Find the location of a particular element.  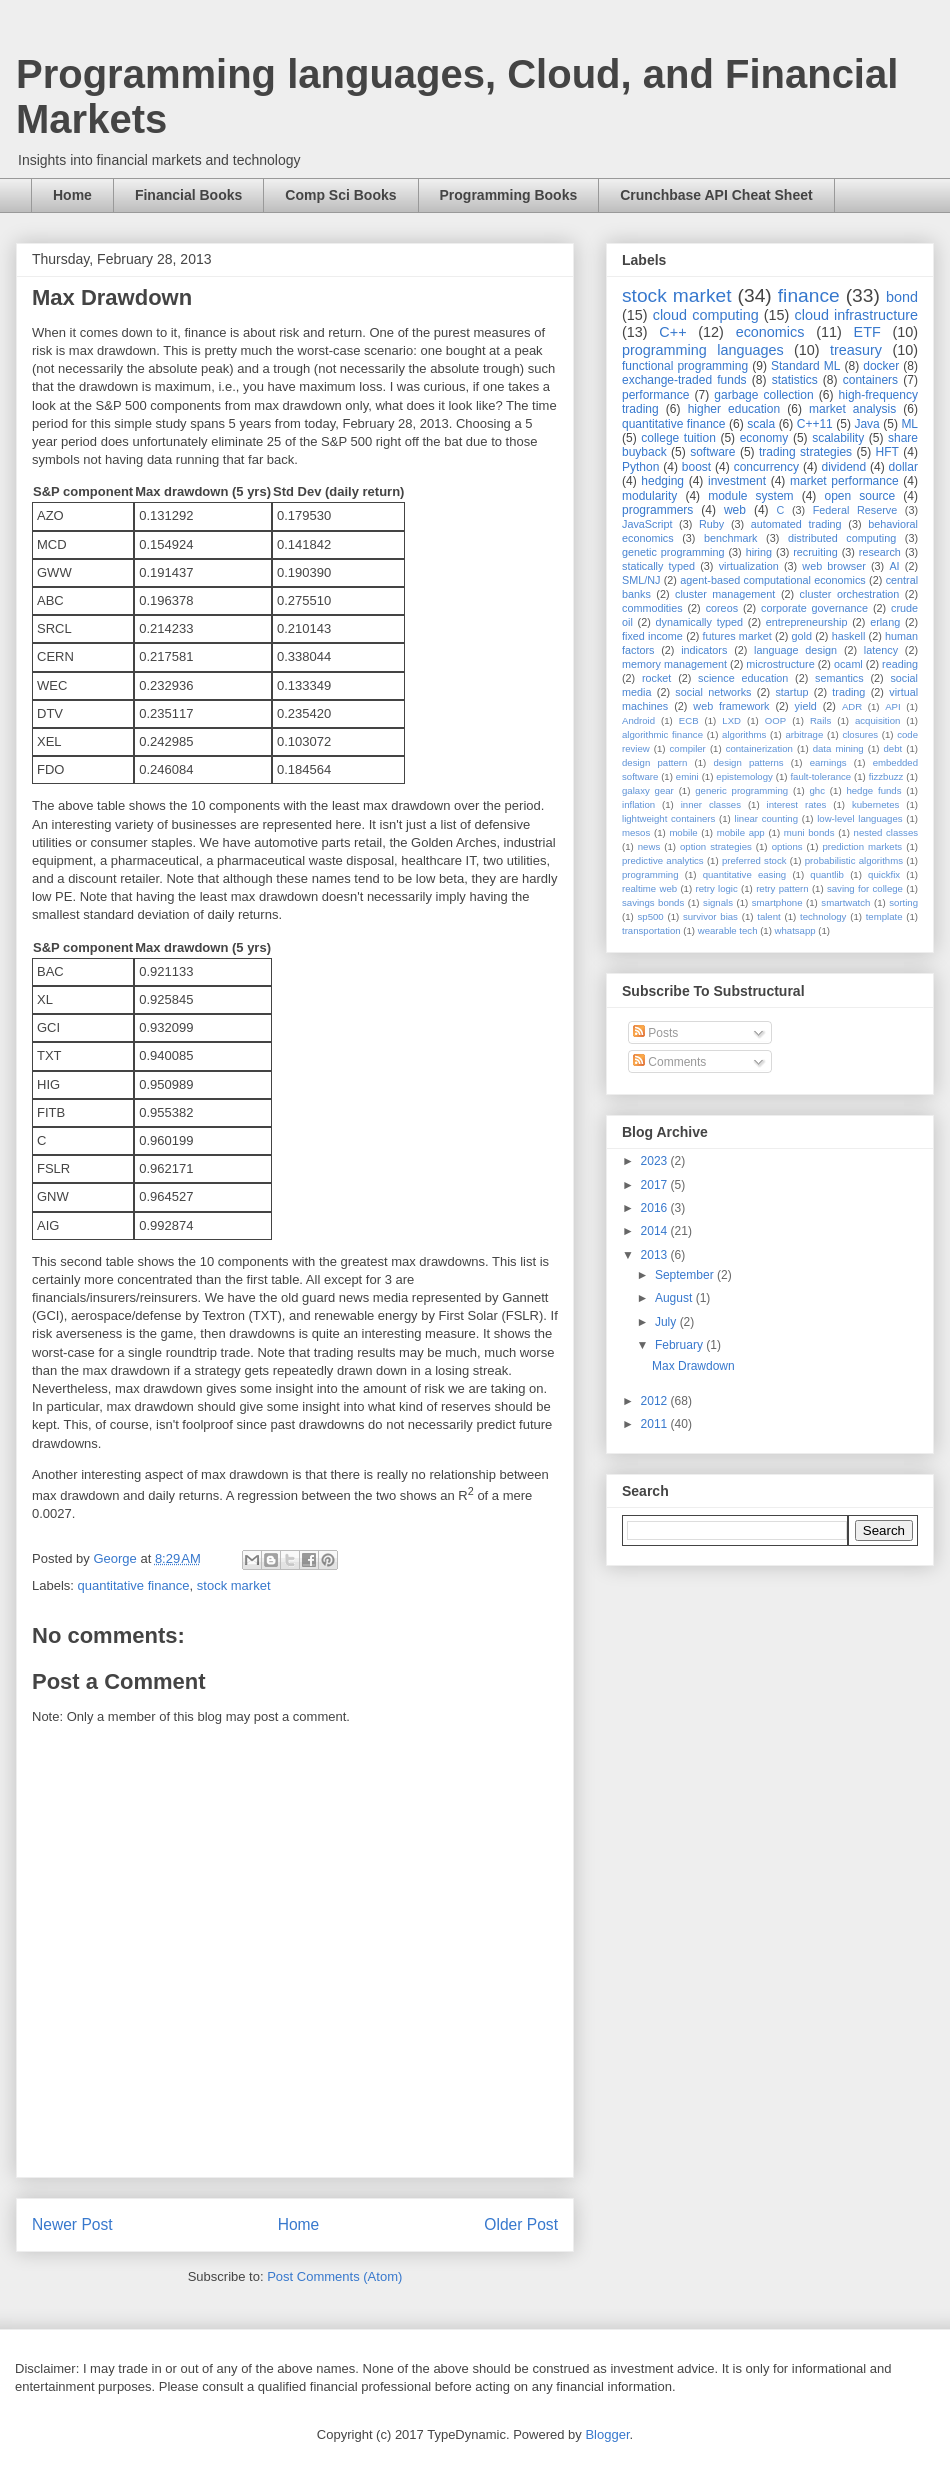

Comments is located at coordinates (669, 1062).